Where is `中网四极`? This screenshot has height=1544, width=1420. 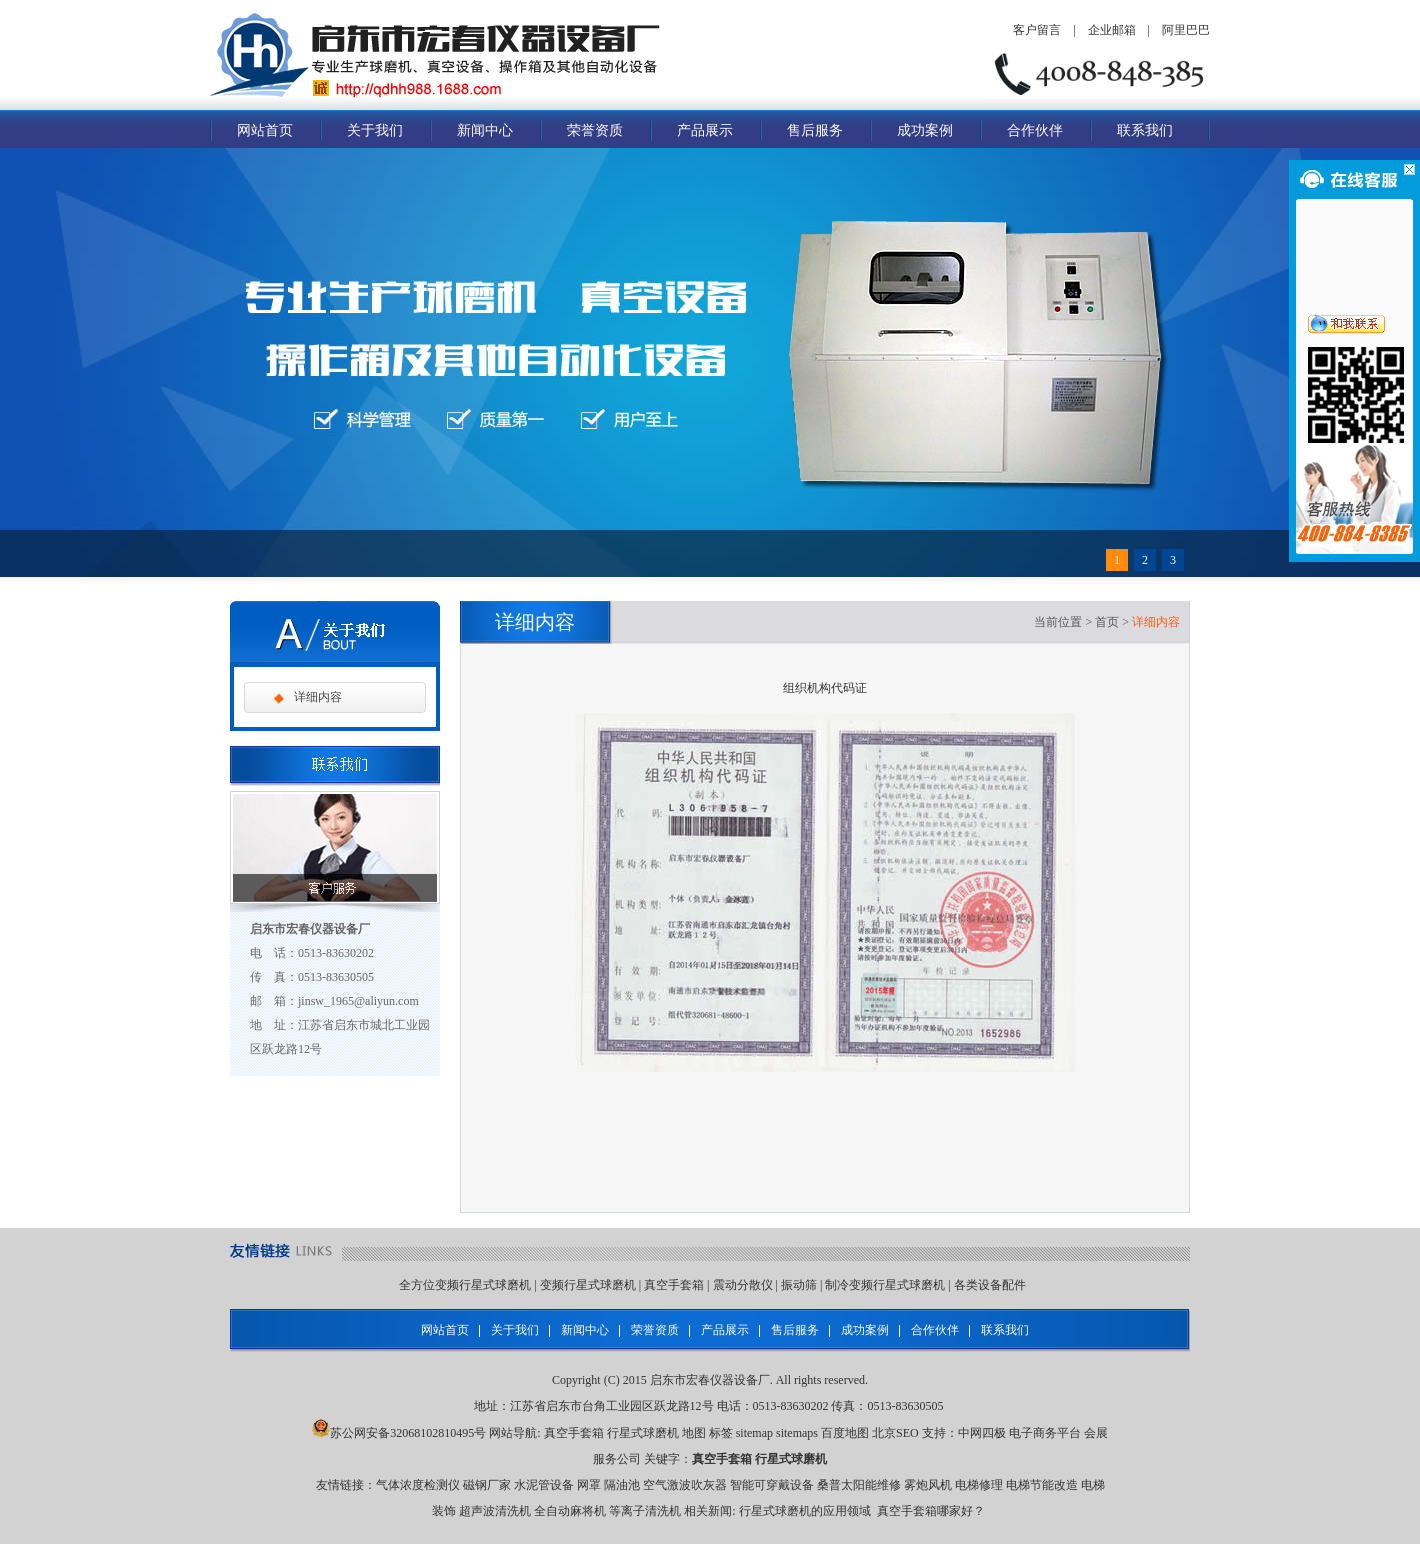
中网四极 is located at coordinates (982, 1433).